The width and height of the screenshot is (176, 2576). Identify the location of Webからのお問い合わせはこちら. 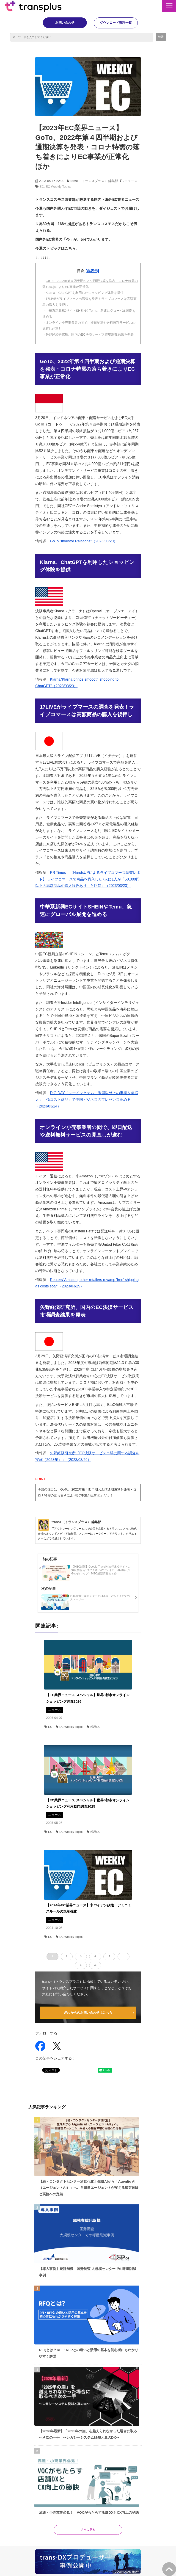
(88, 2012).